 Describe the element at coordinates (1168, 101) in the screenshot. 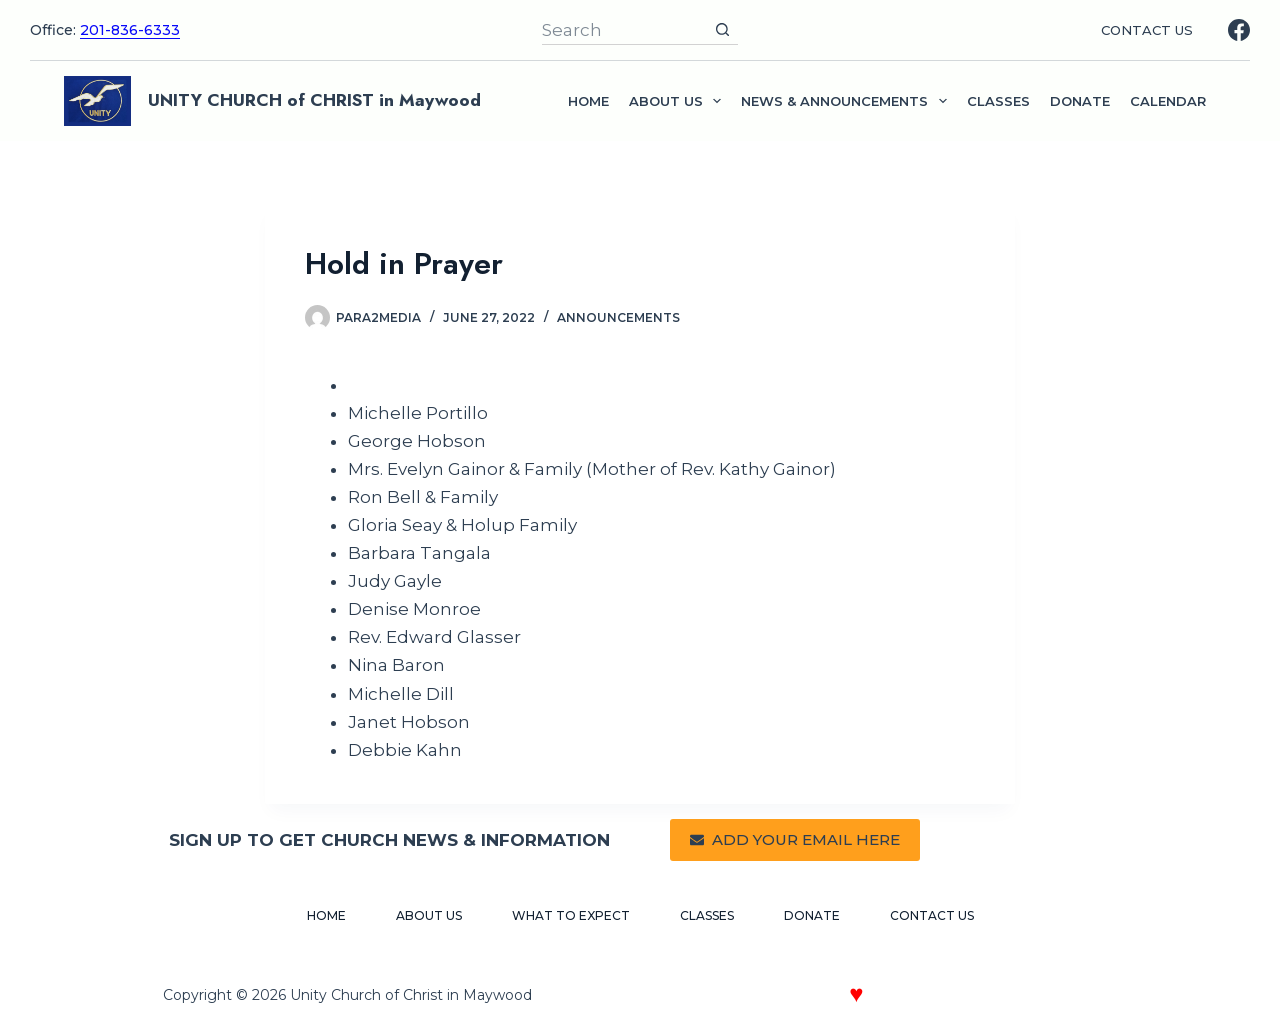

I see `Calendar` at that location.